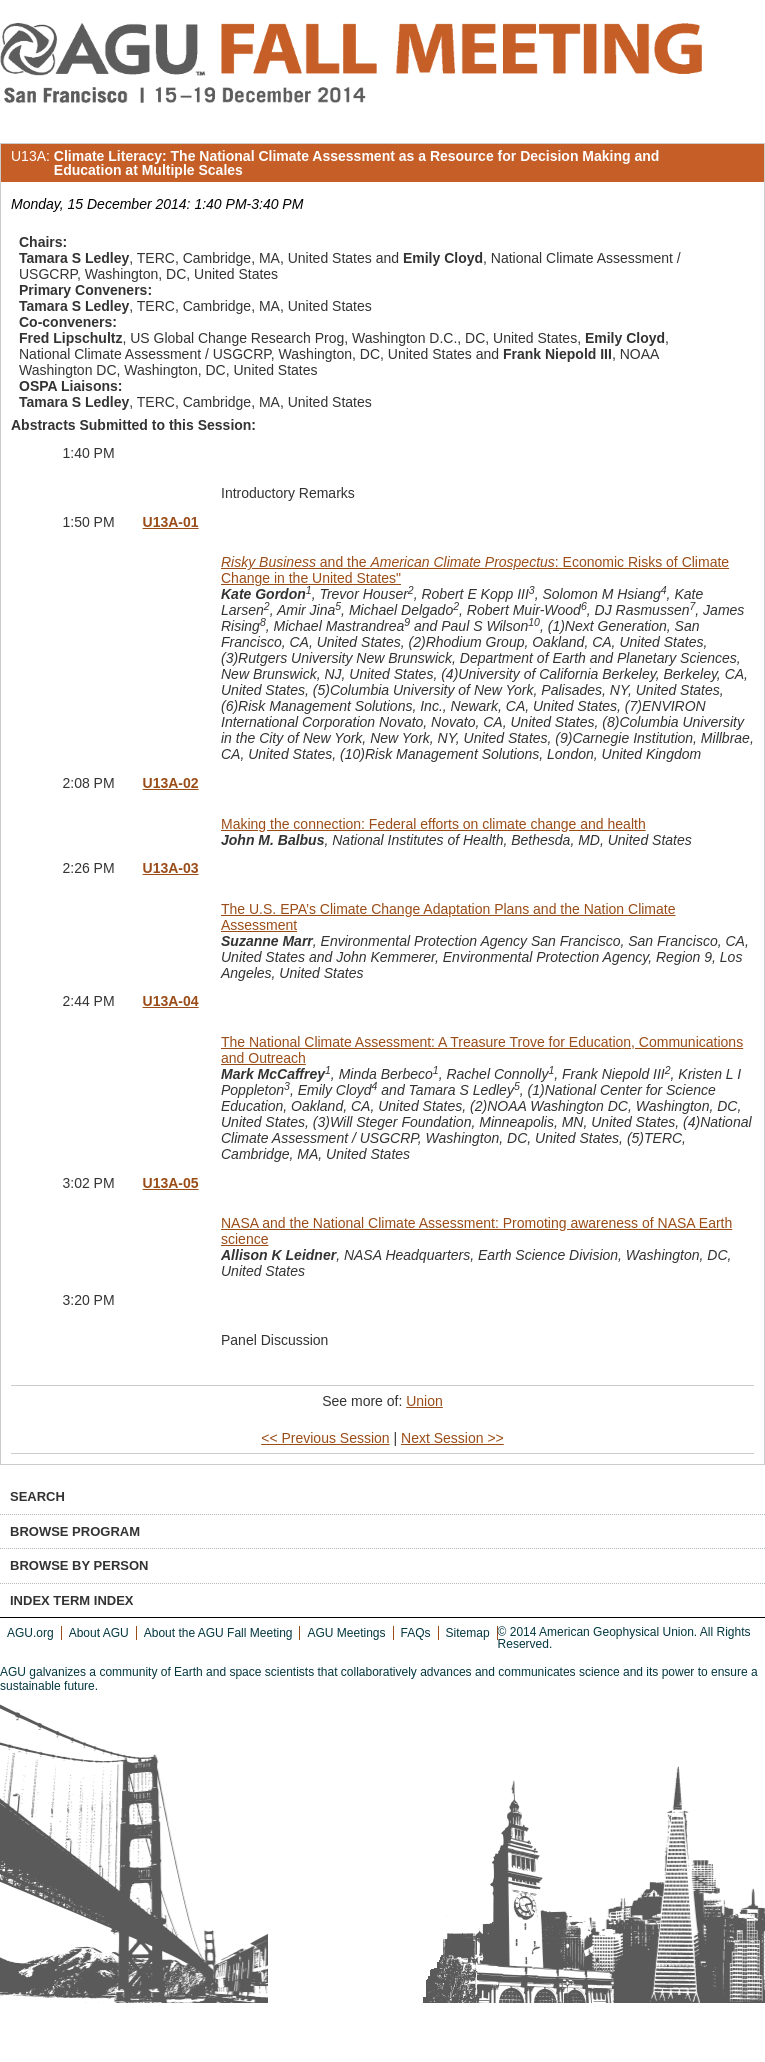 The height and width of the screenshot is (2062, 765). Describe the element at coordinates (99, 1633) in the screenshot. I see `About AGU` at that location.